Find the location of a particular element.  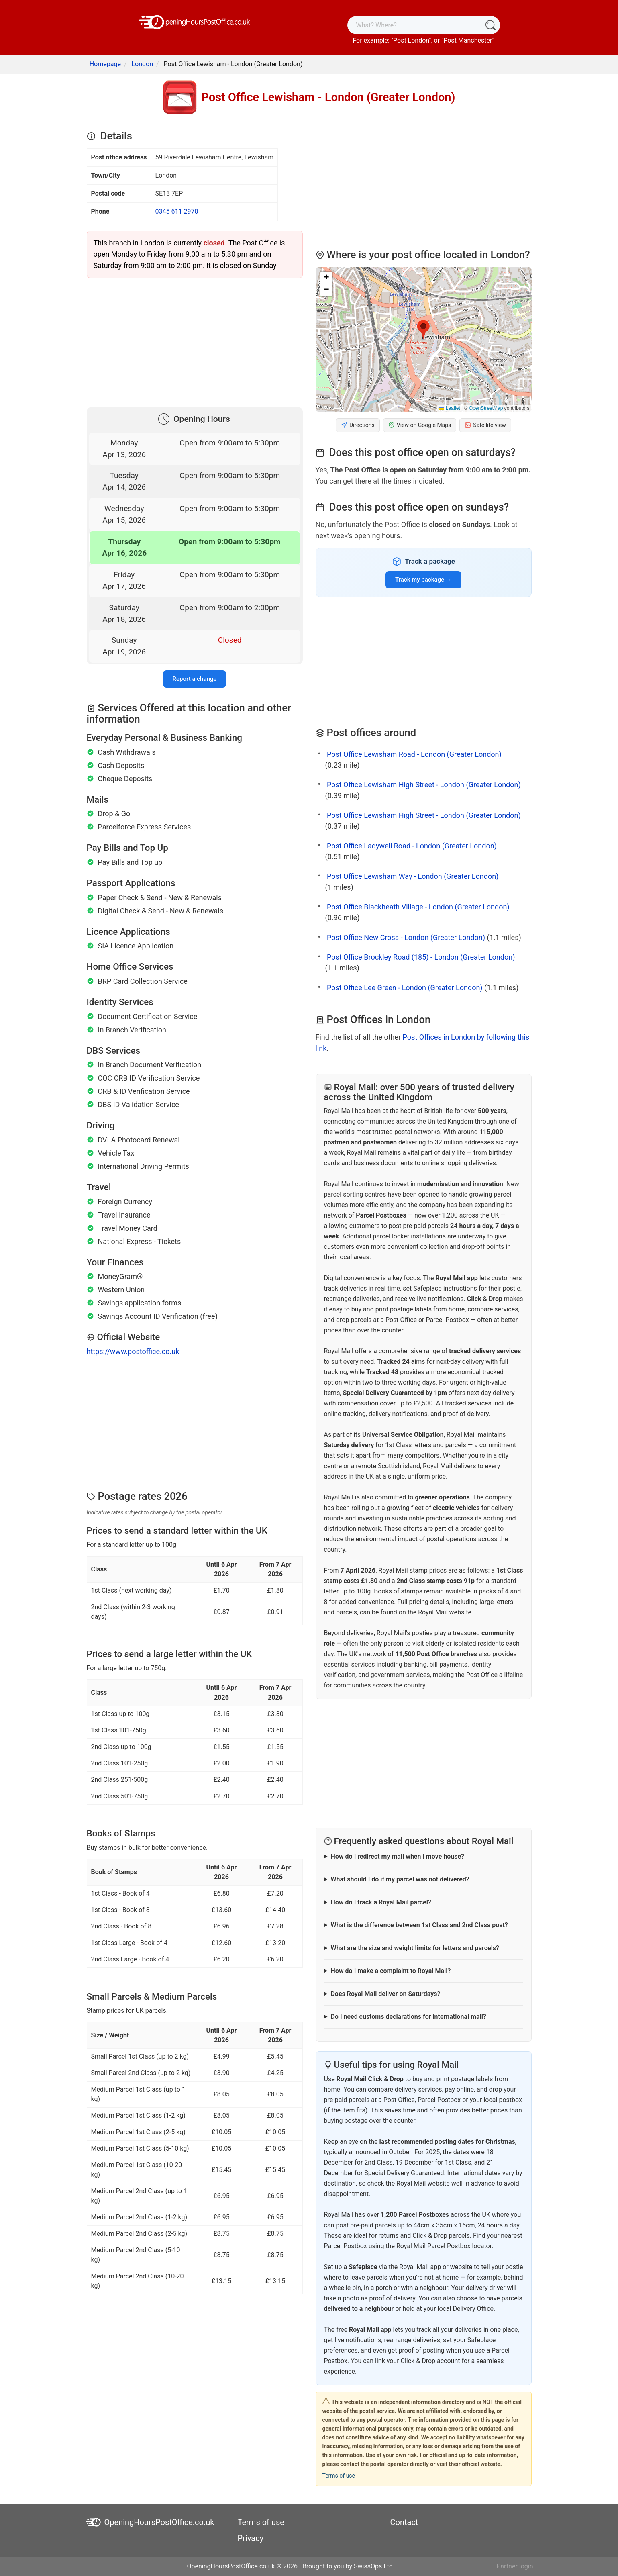

Post Office Brockley Road (185) - London (Greater London) is located at coordinates (421, 957).